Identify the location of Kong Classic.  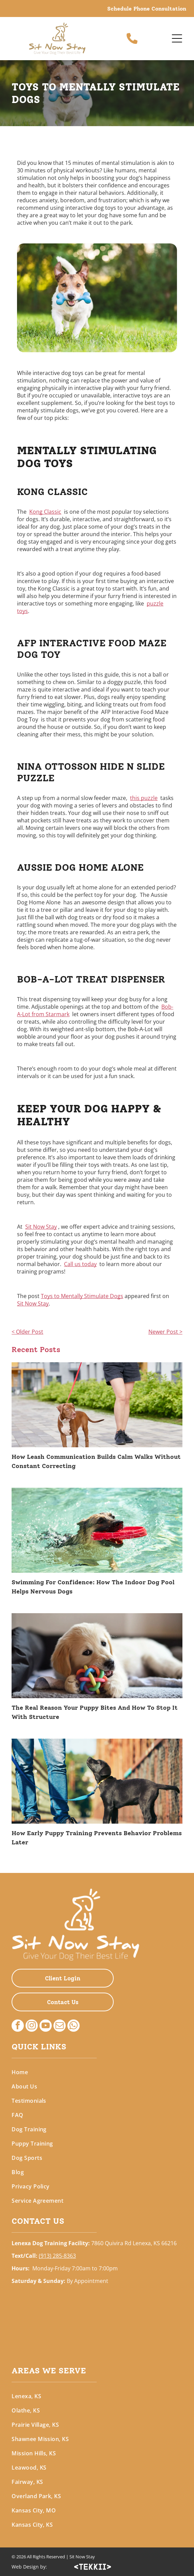
(45, 511).